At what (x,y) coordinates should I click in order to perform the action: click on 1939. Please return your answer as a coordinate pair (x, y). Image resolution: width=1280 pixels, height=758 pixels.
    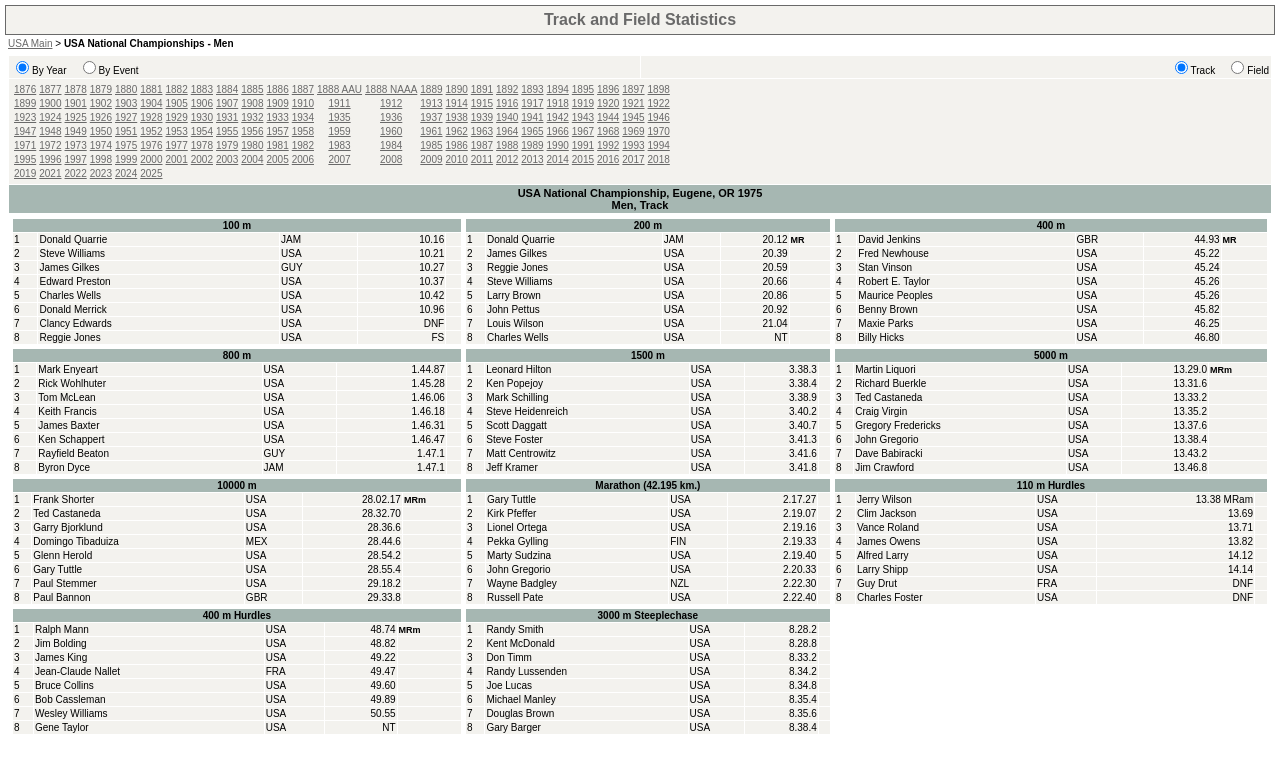
    Looking at the image, I should click on (482, 117).